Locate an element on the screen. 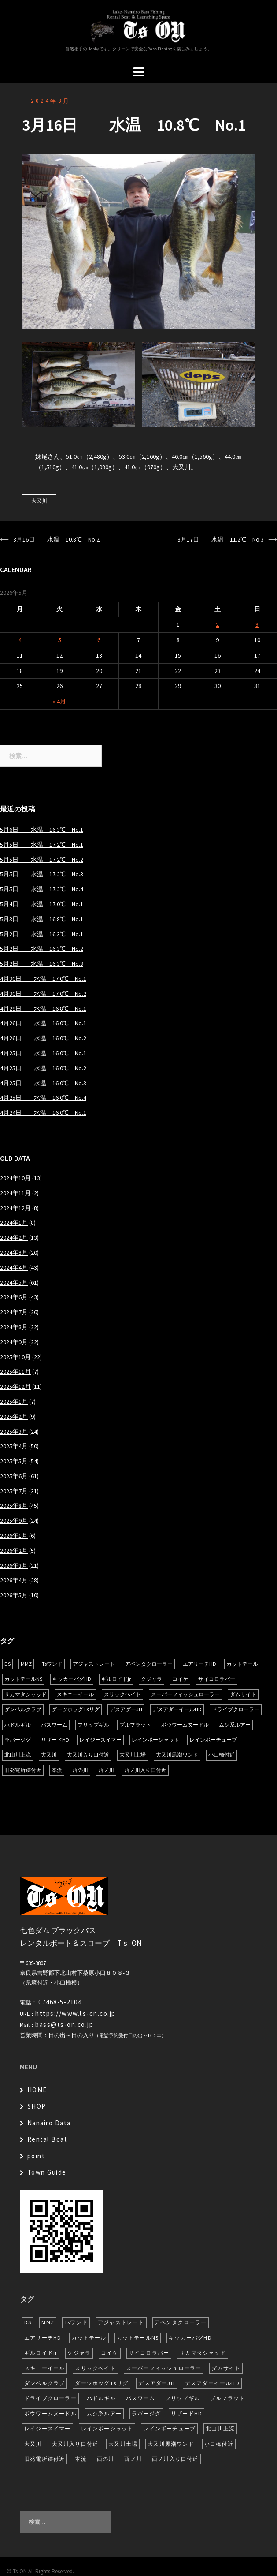 The width and height of the screenshot is (277, 2576). 5月6日 水温 16.3℃ No.1 is located at coordinates (41, 830).